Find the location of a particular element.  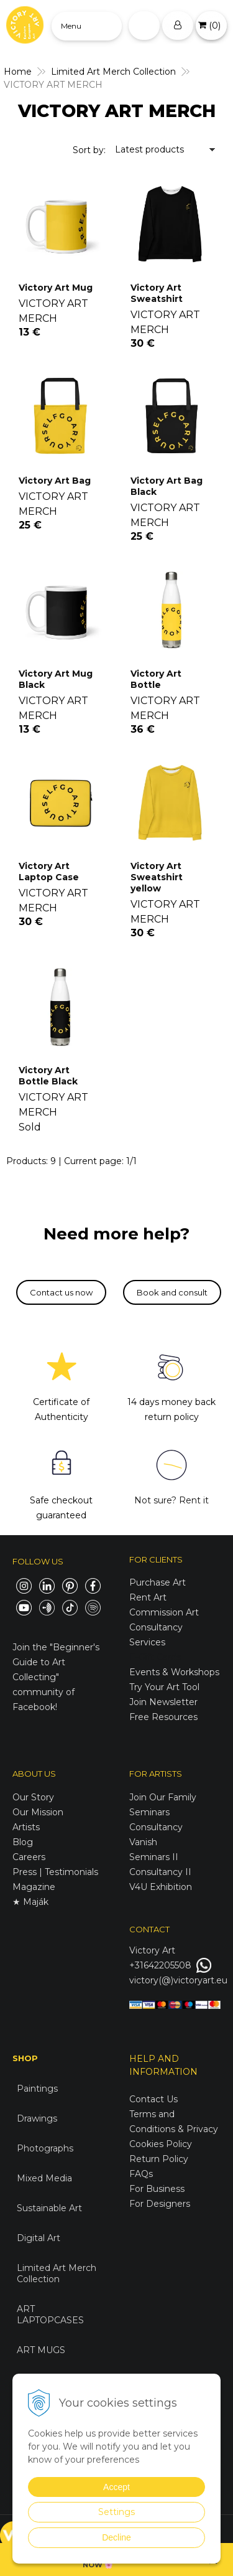

Sustainable Art is located at coordinates (49, 2208).